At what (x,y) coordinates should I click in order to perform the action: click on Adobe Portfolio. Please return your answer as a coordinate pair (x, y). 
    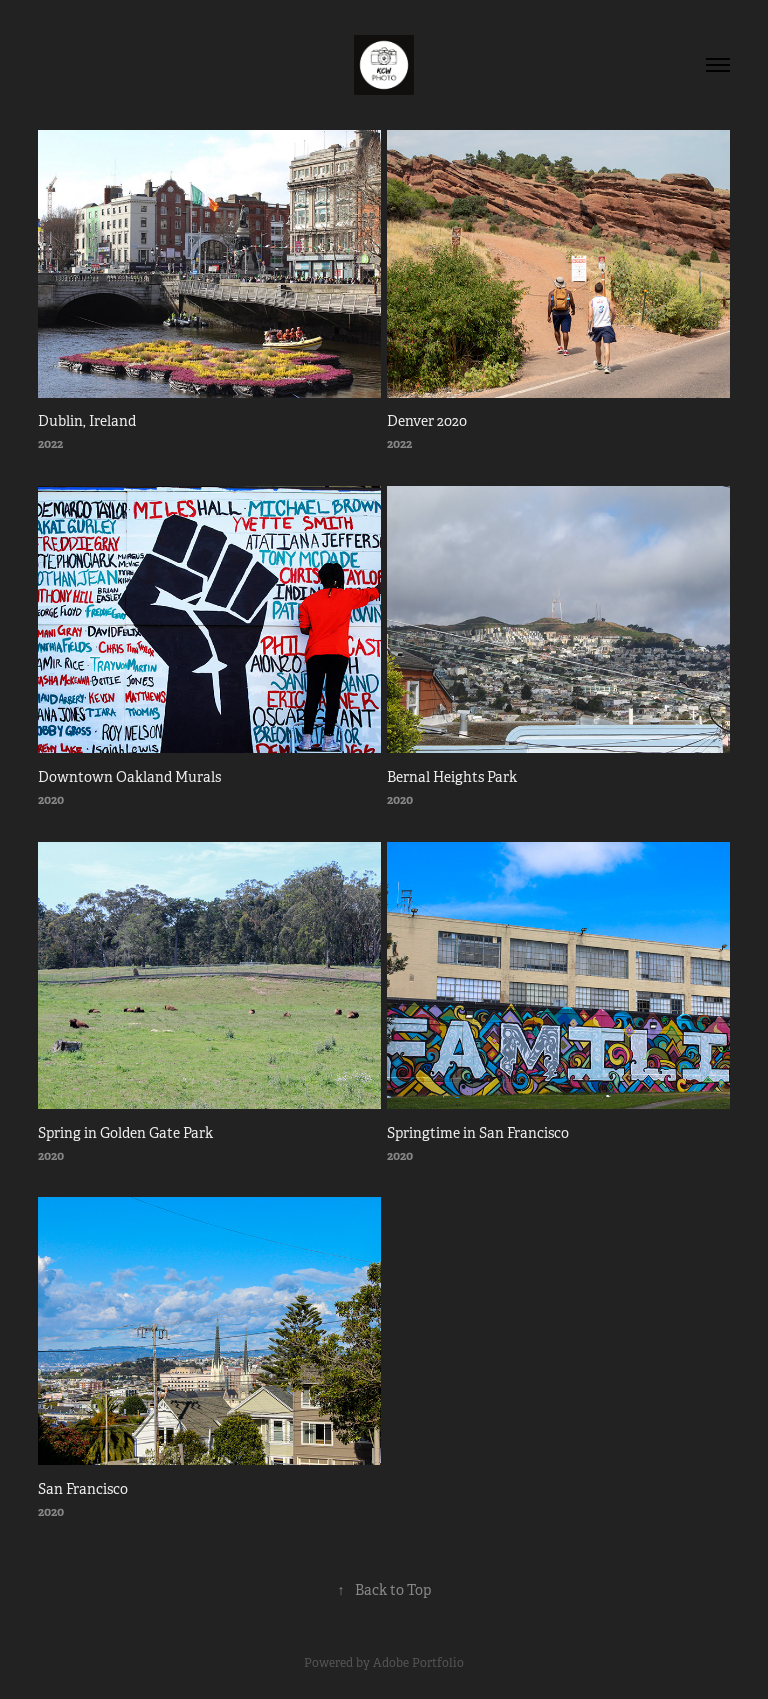
    Looking at the image, I should click on (418, 1663).